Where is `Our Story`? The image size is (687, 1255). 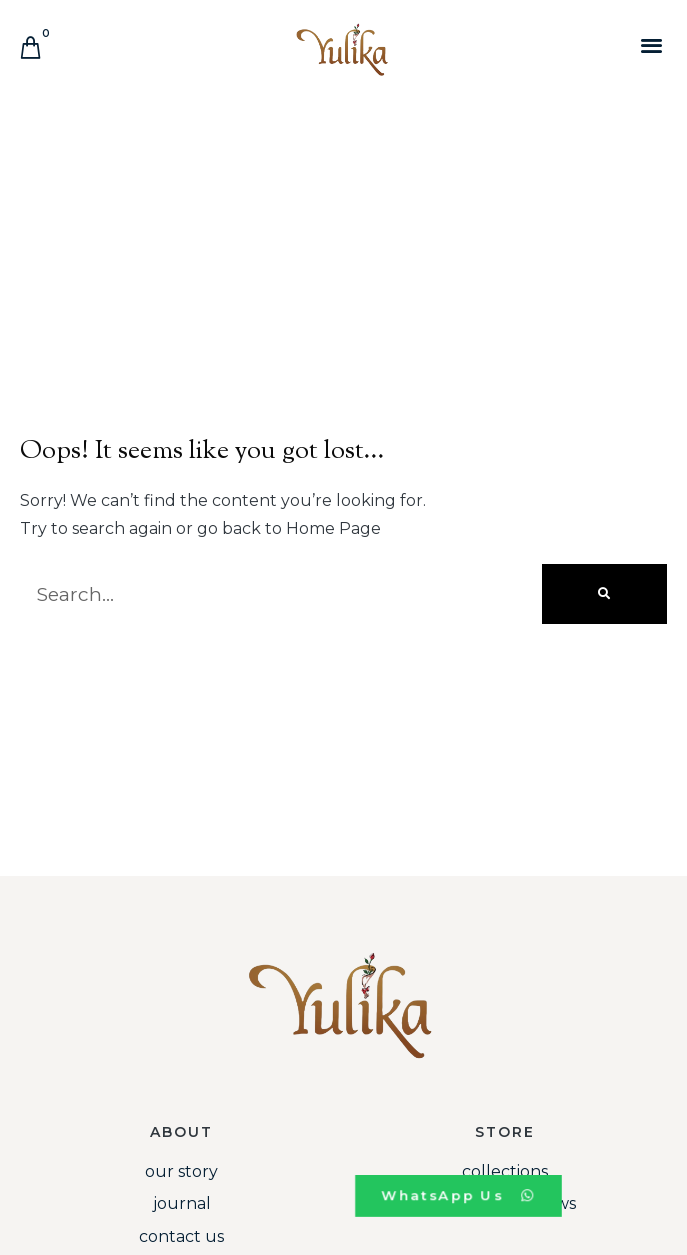
Our Story is located at coordinates (181, 1171).